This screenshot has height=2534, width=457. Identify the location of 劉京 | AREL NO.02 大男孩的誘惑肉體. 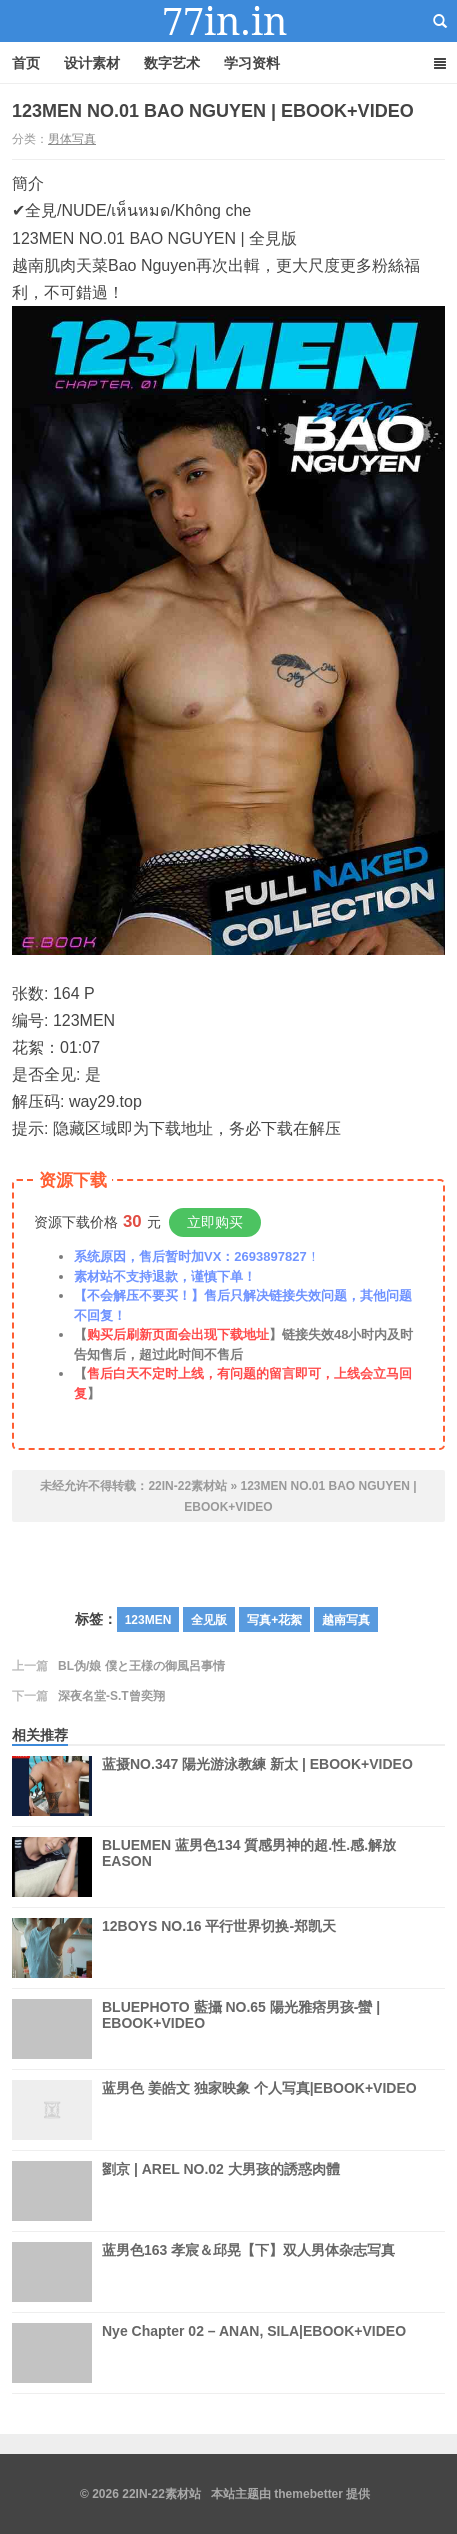
(221, 2191).